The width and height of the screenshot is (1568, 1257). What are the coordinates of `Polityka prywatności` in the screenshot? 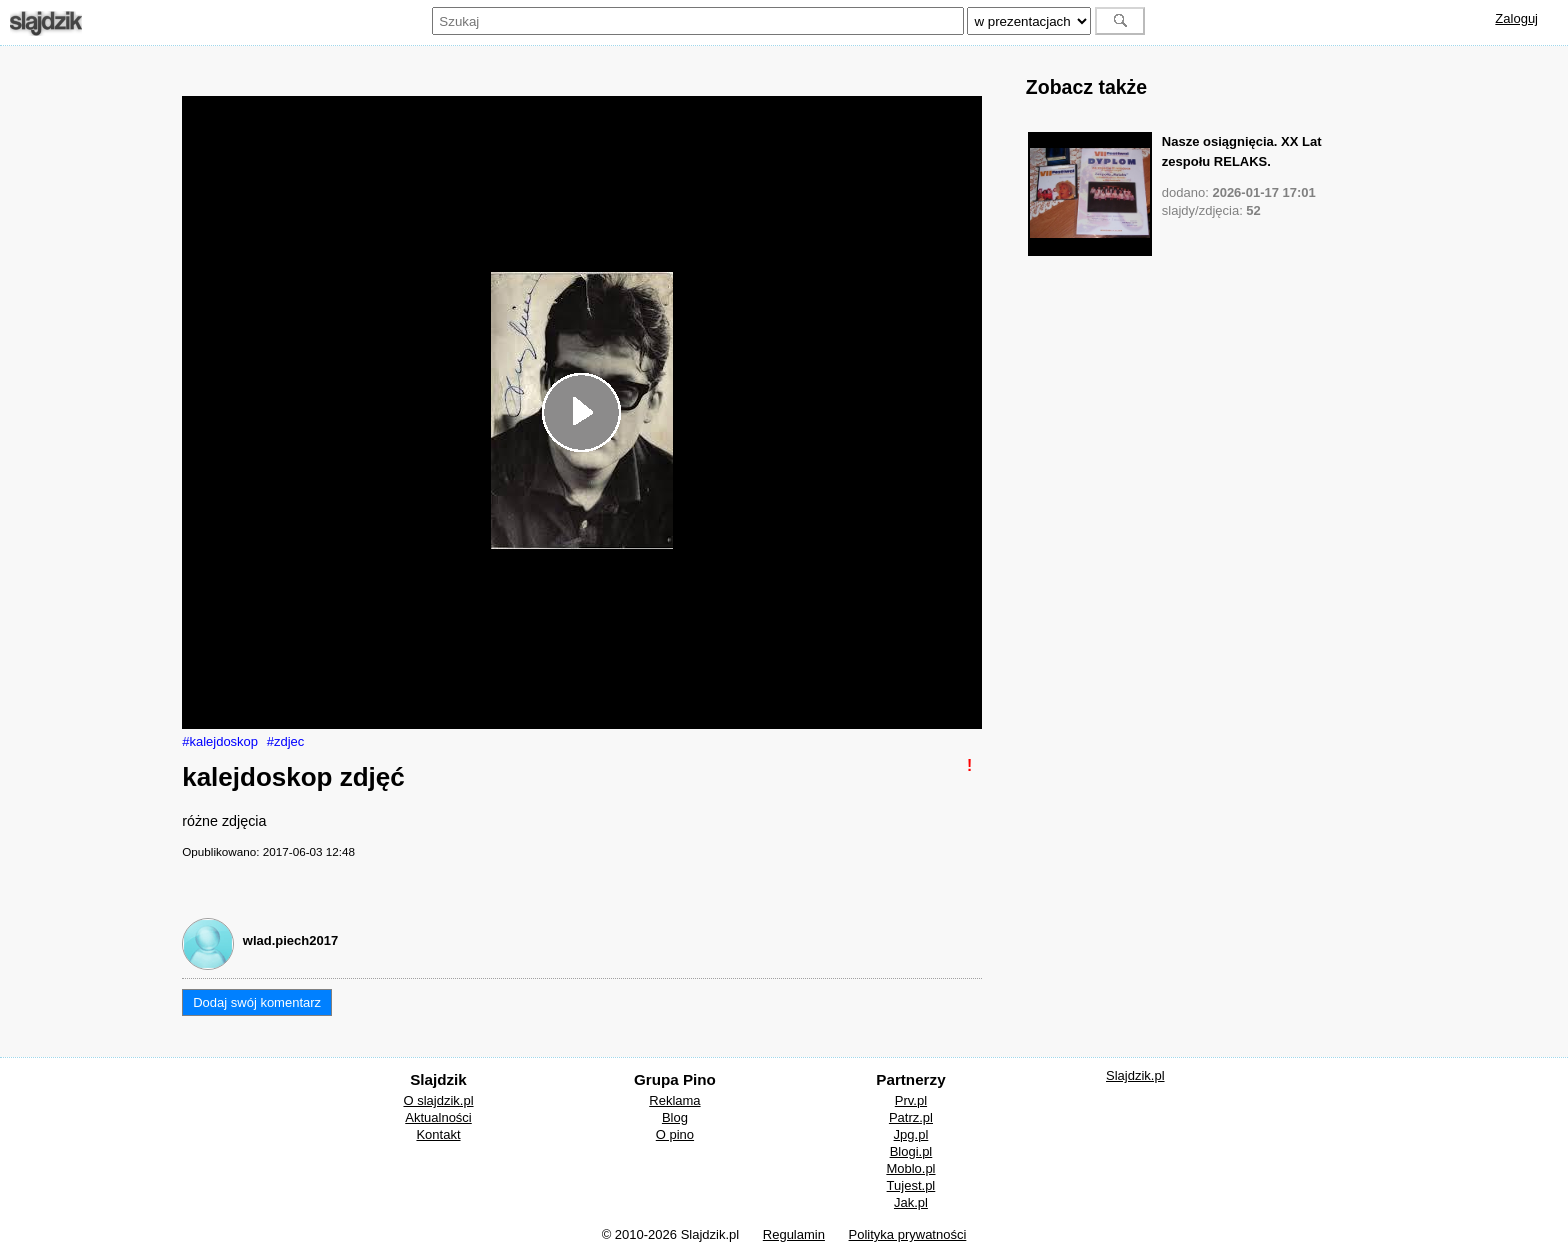 It's located at (908, 1234).